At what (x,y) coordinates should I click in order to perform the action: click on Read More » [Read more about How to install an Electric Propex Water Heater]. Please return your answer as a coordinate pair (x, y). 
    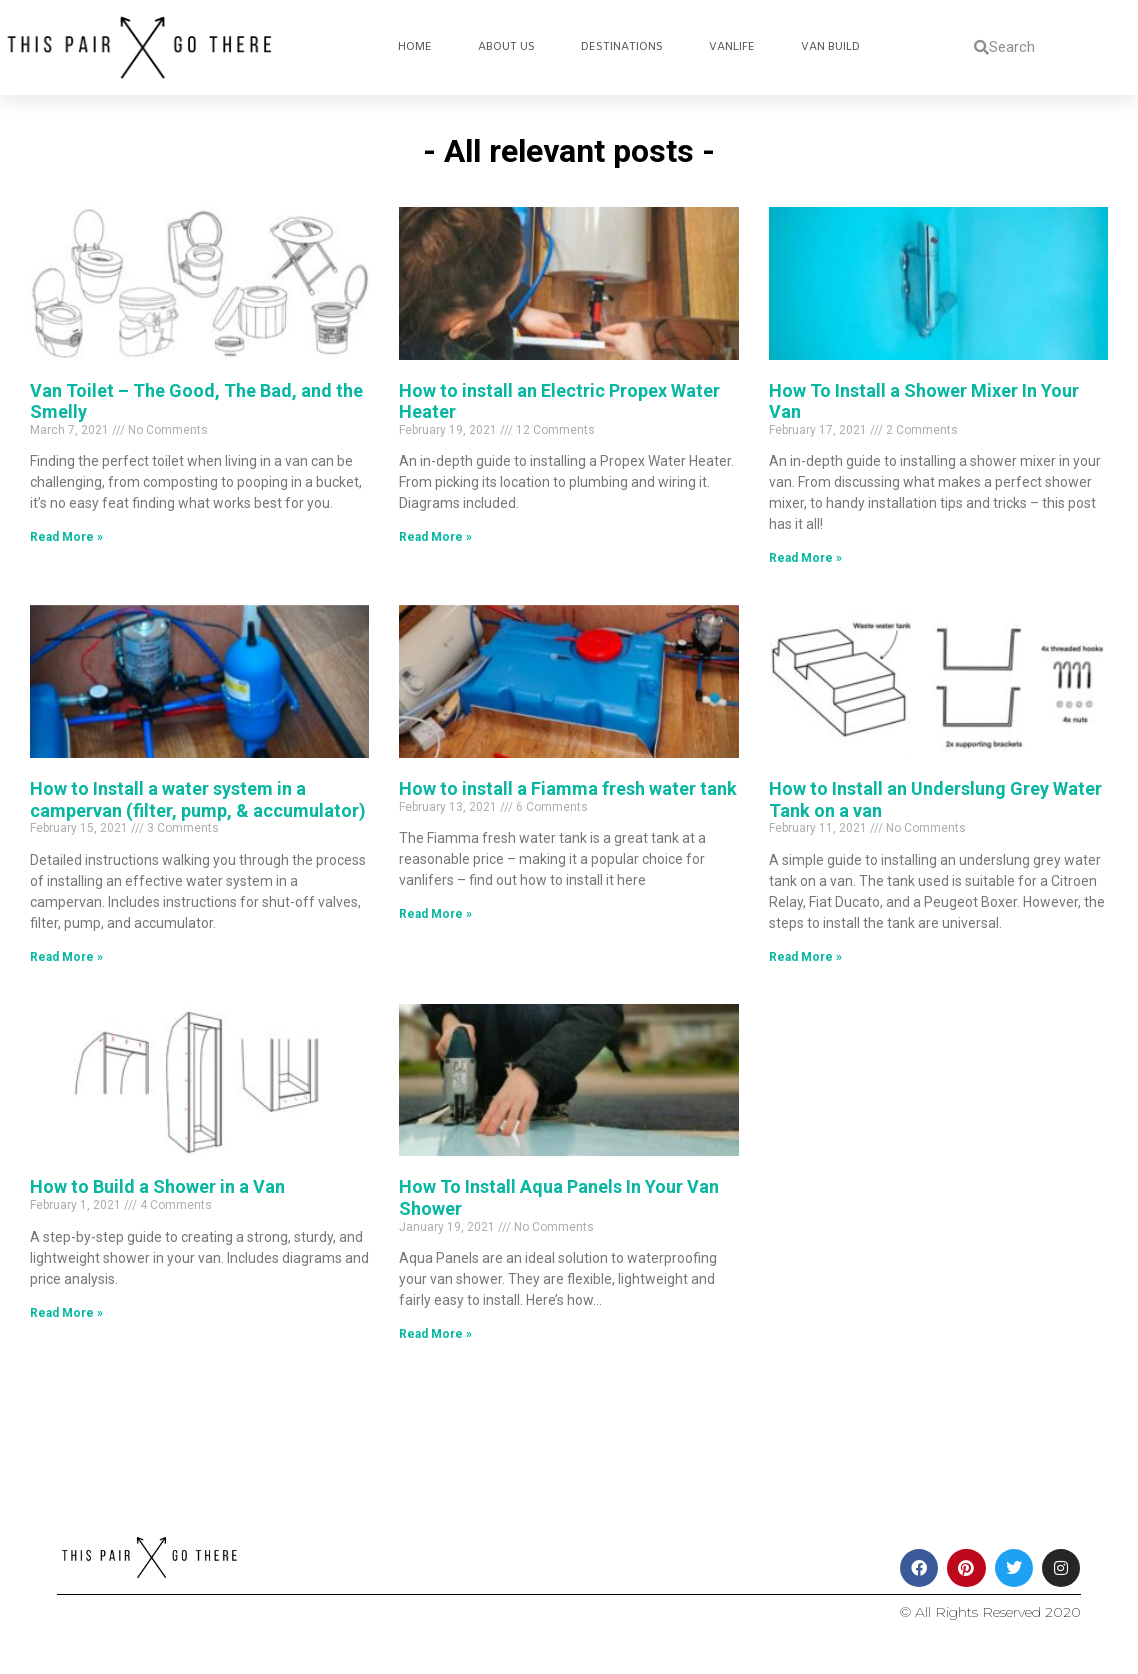
    Looking at the image, I should click on (435, 537).